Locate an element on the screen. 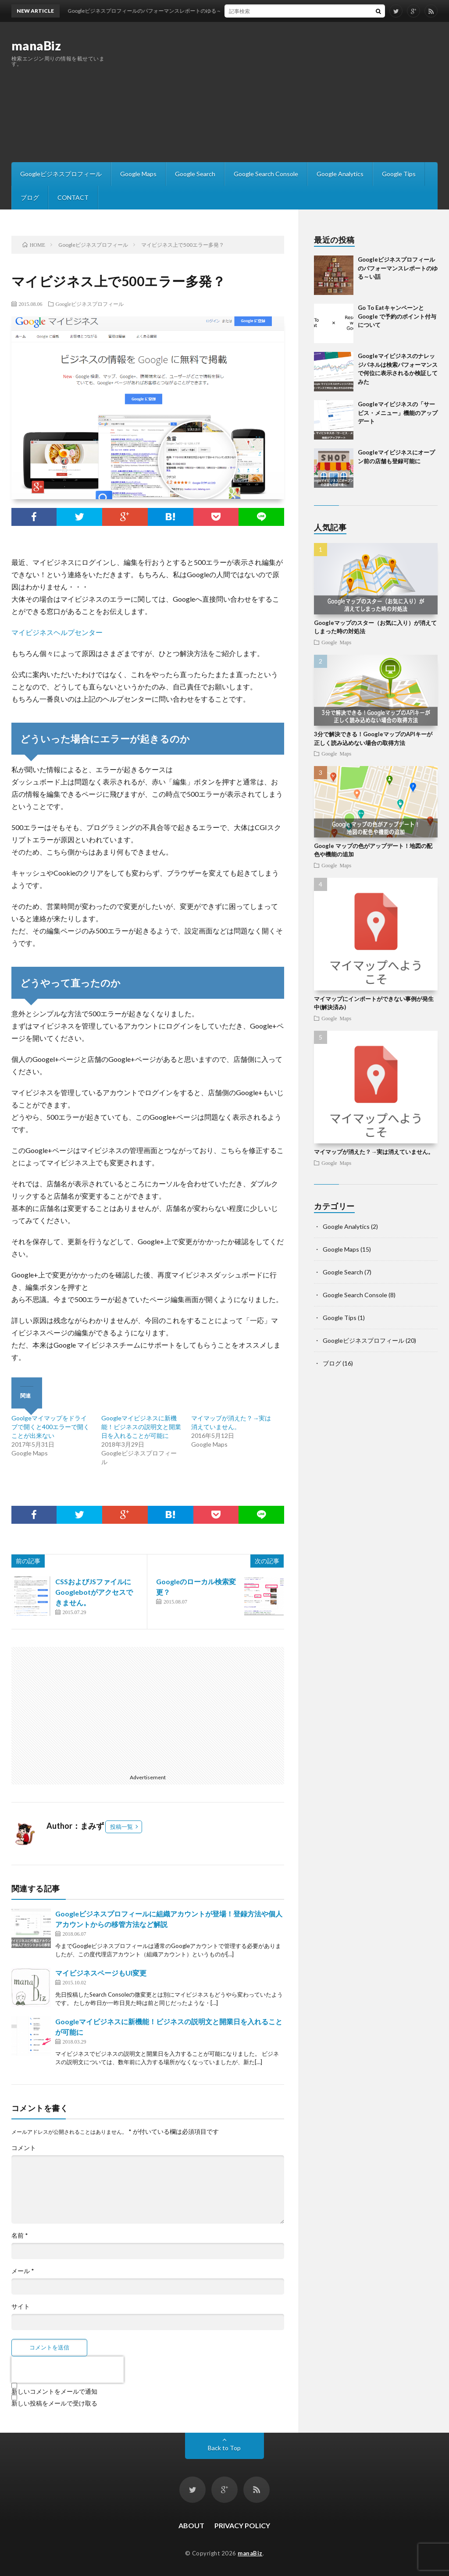  コメント is located at coordinates (23, 2148).